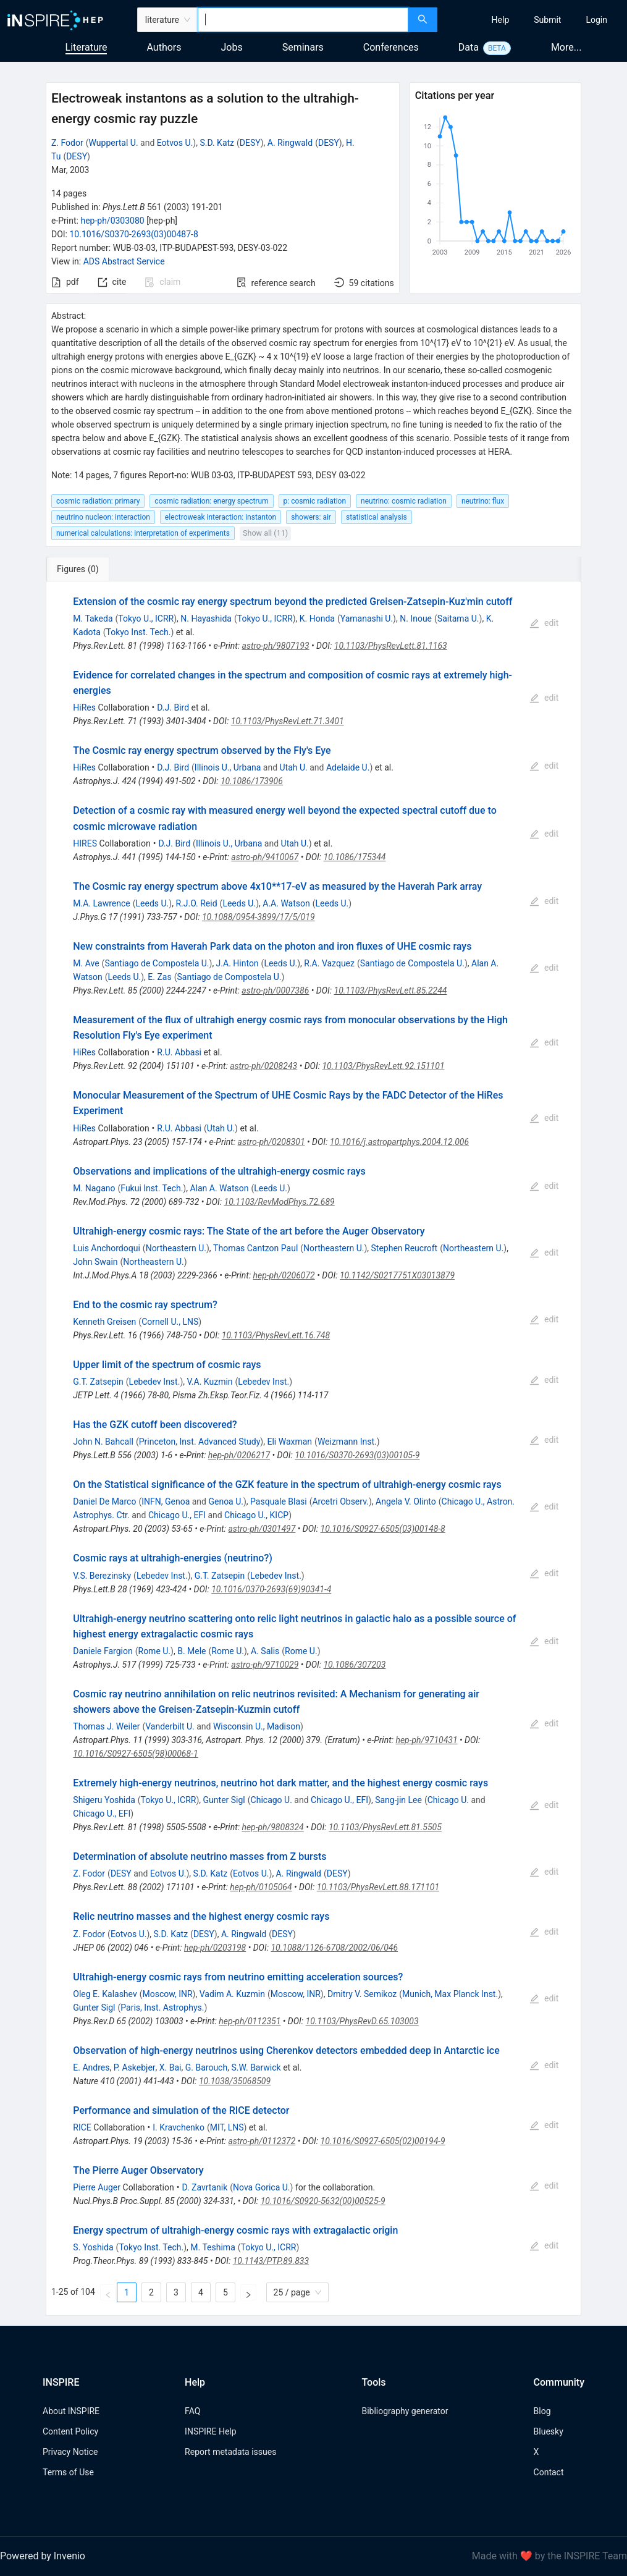  I want to click on 10.1016/j.astropartphys.2004.12.006, so click(399, 1142).